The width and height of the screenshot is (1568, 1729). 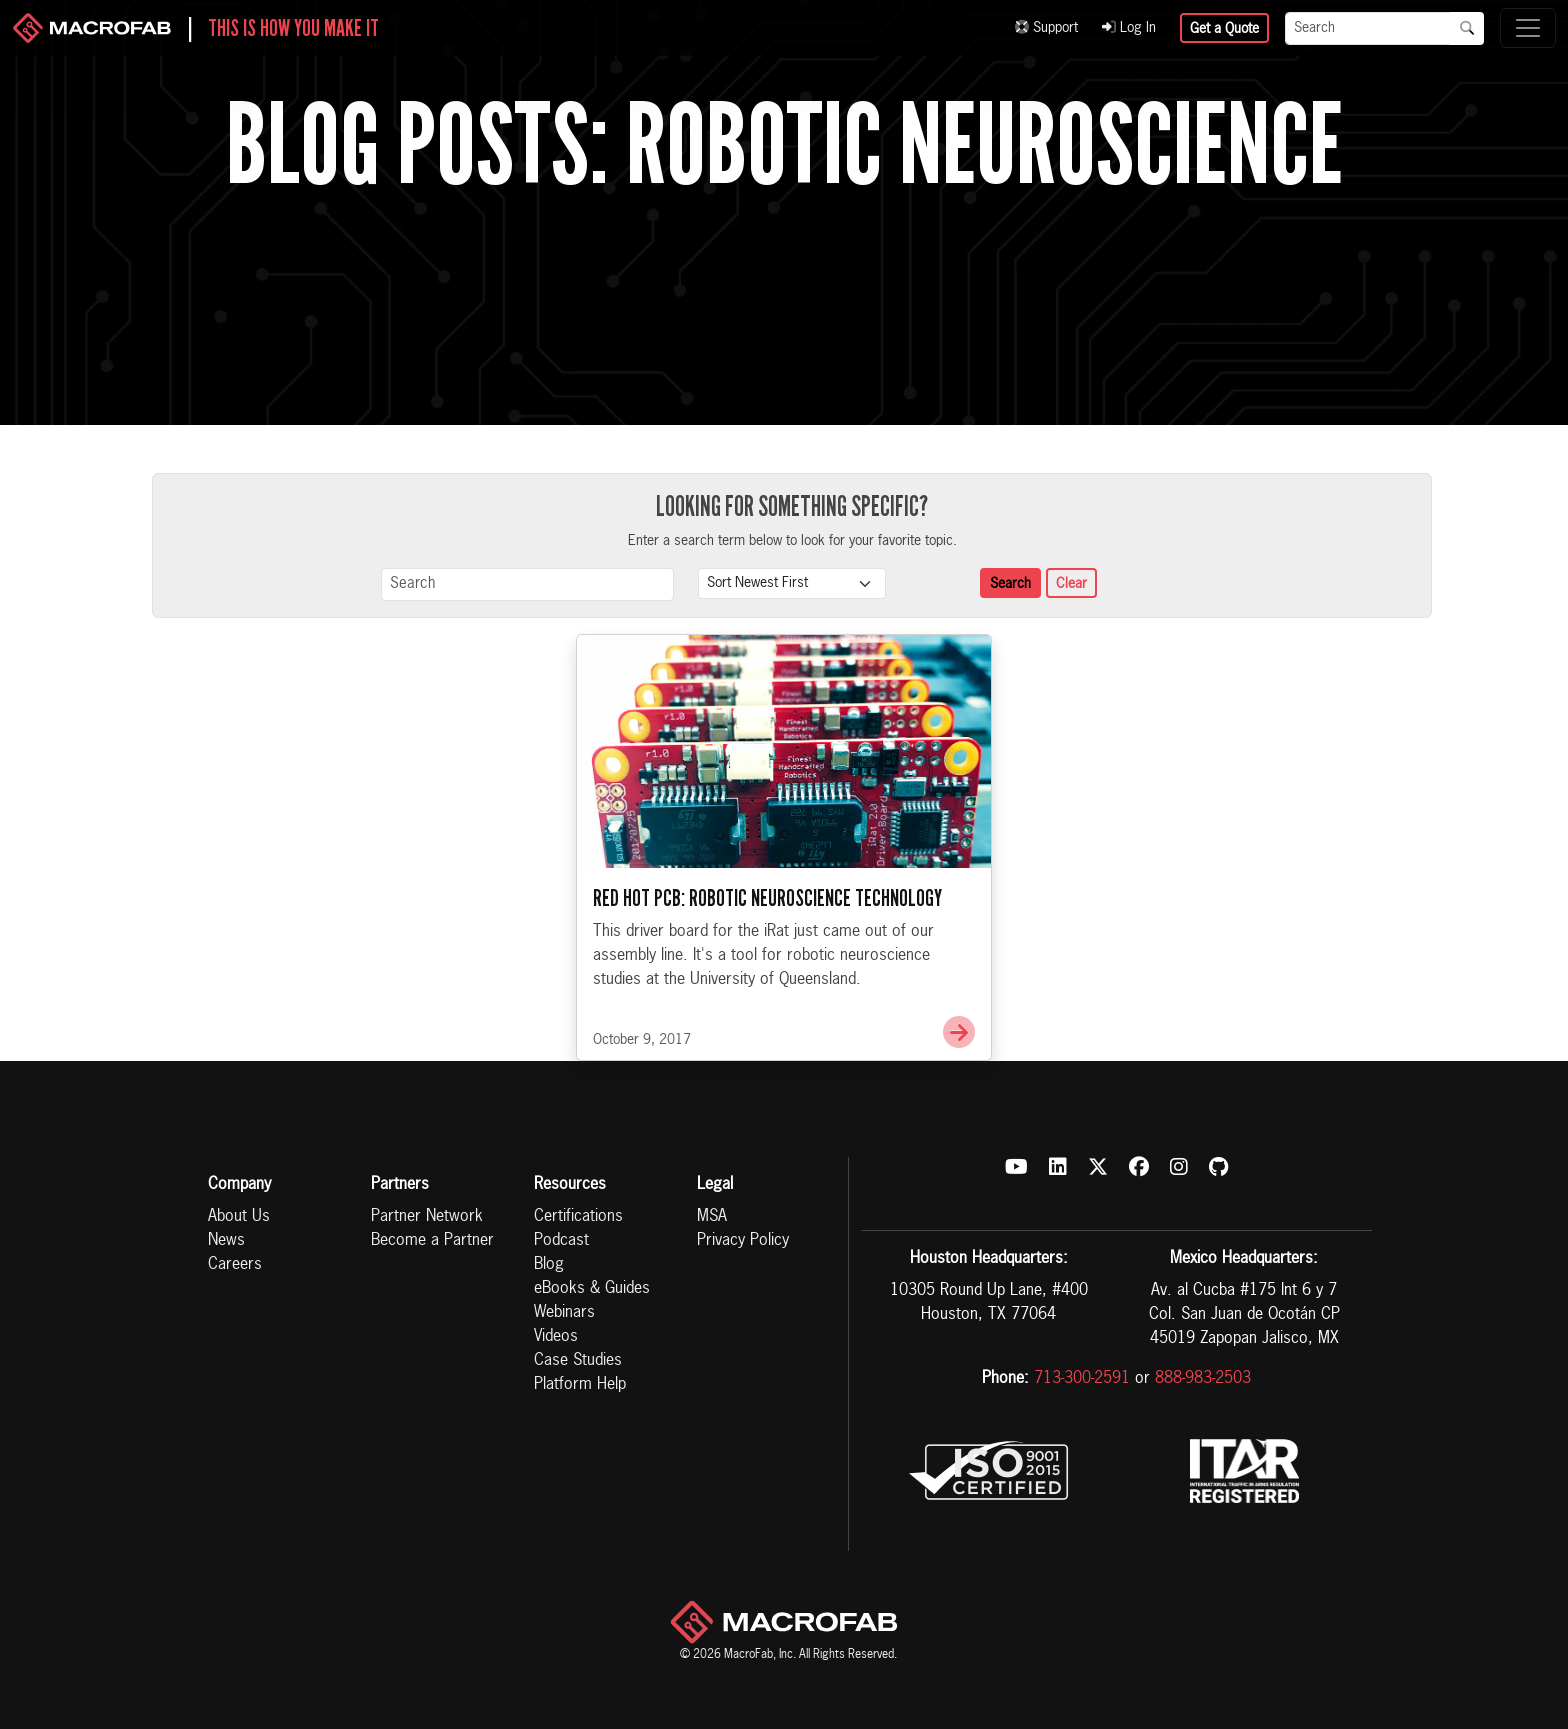 I want to click on Podcast, so click(x=561, y=1241).